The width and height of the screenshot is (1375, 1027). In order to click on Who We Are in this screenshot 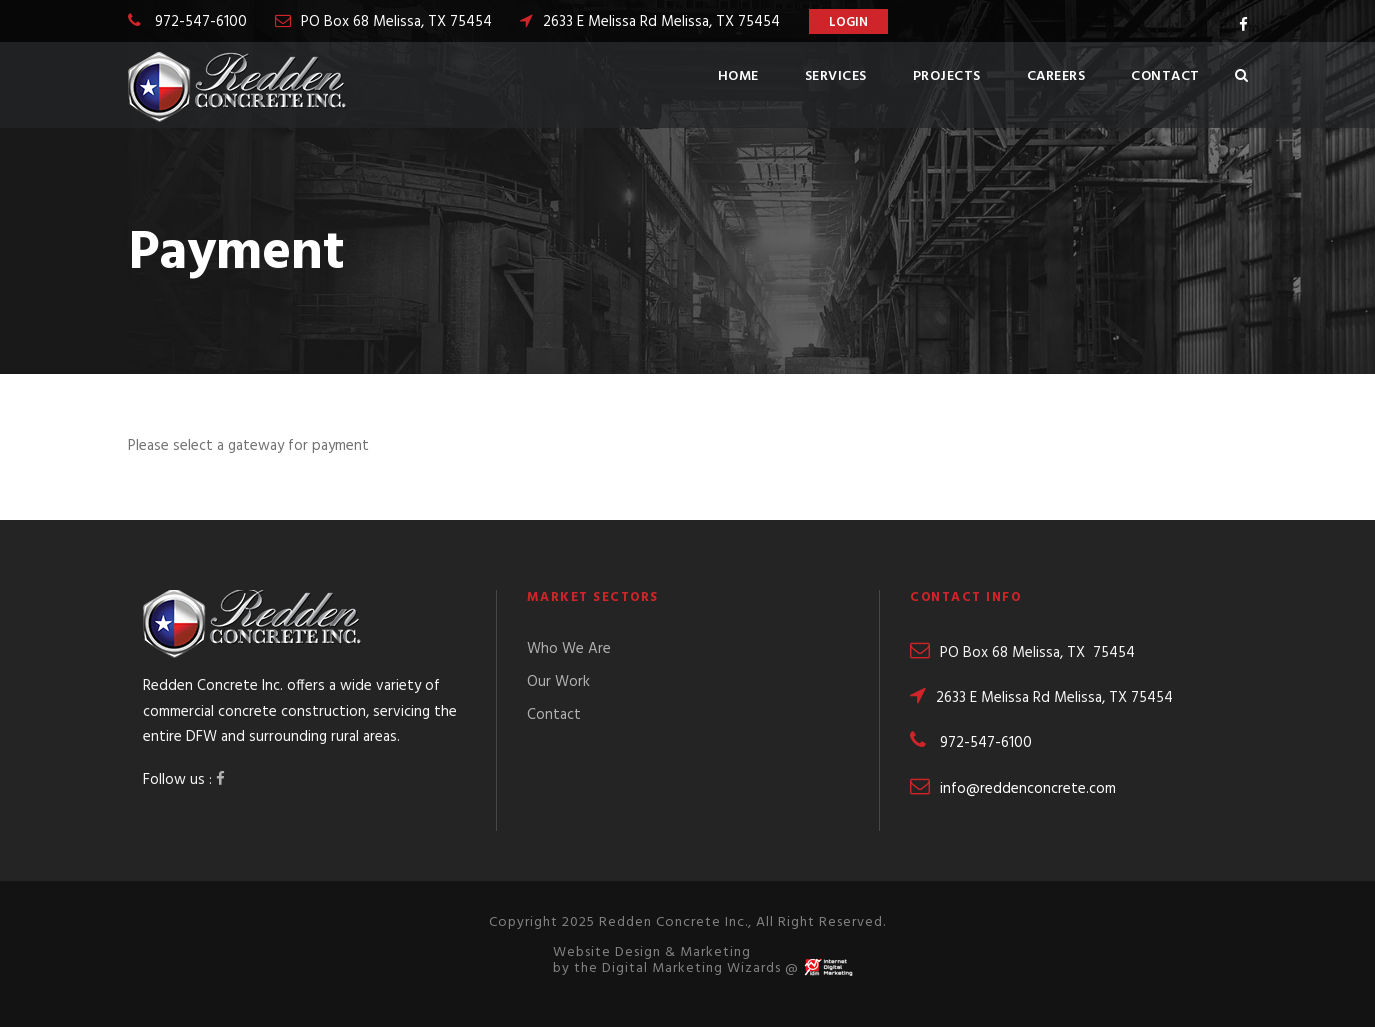, I will do `click(569, 649)`.